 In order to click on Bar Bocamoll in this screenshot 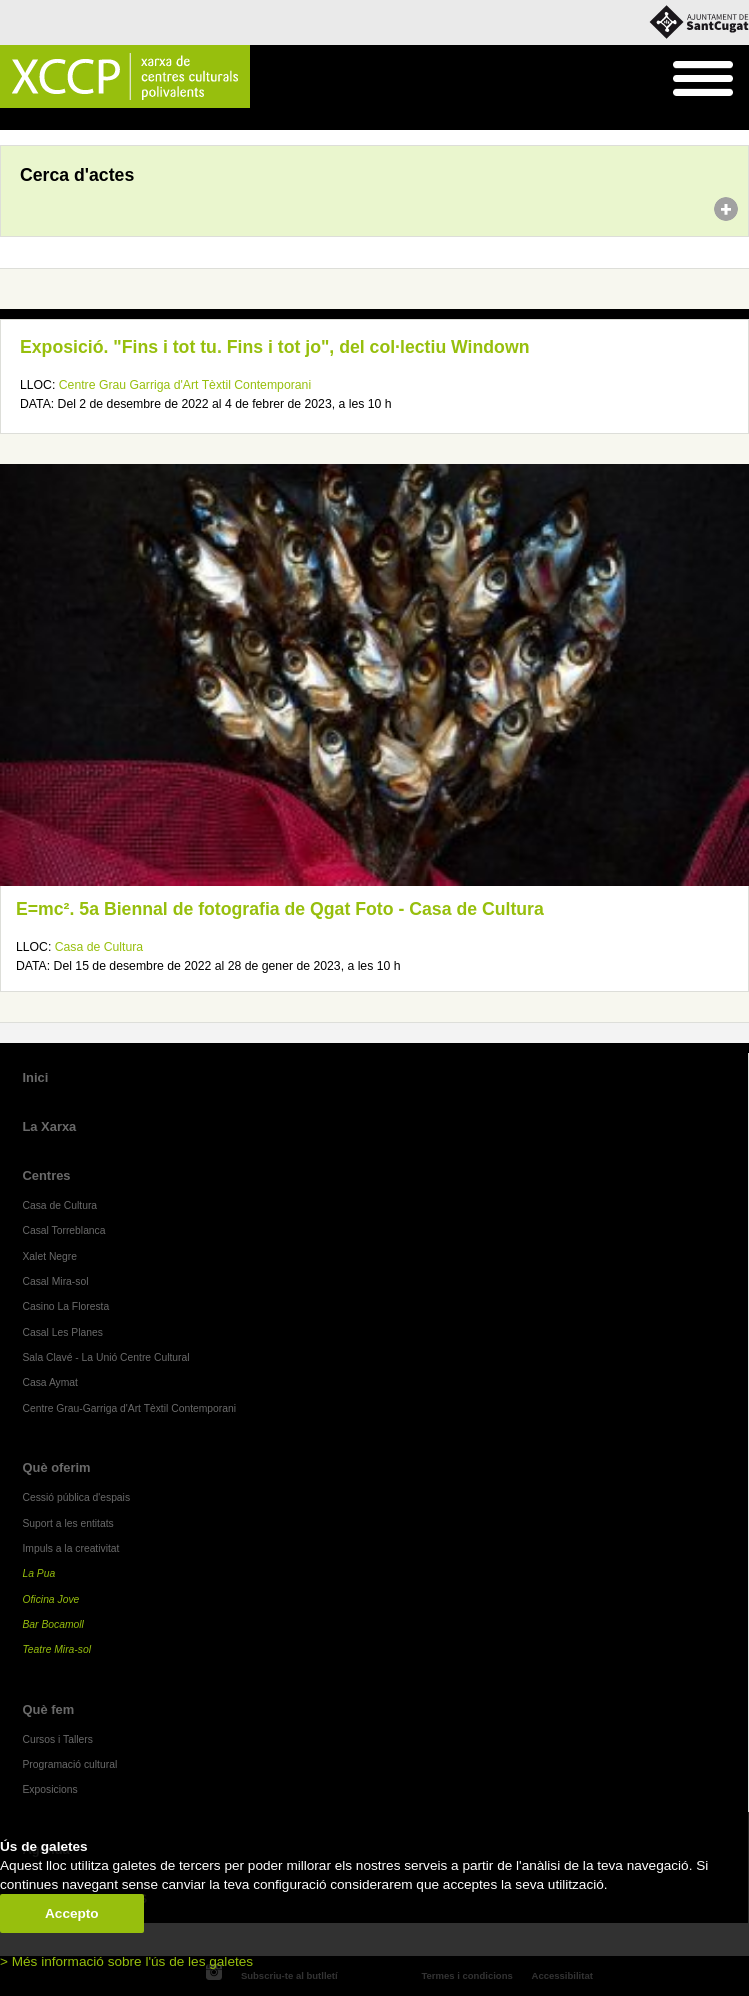, I will do `click(52, 1624)`.